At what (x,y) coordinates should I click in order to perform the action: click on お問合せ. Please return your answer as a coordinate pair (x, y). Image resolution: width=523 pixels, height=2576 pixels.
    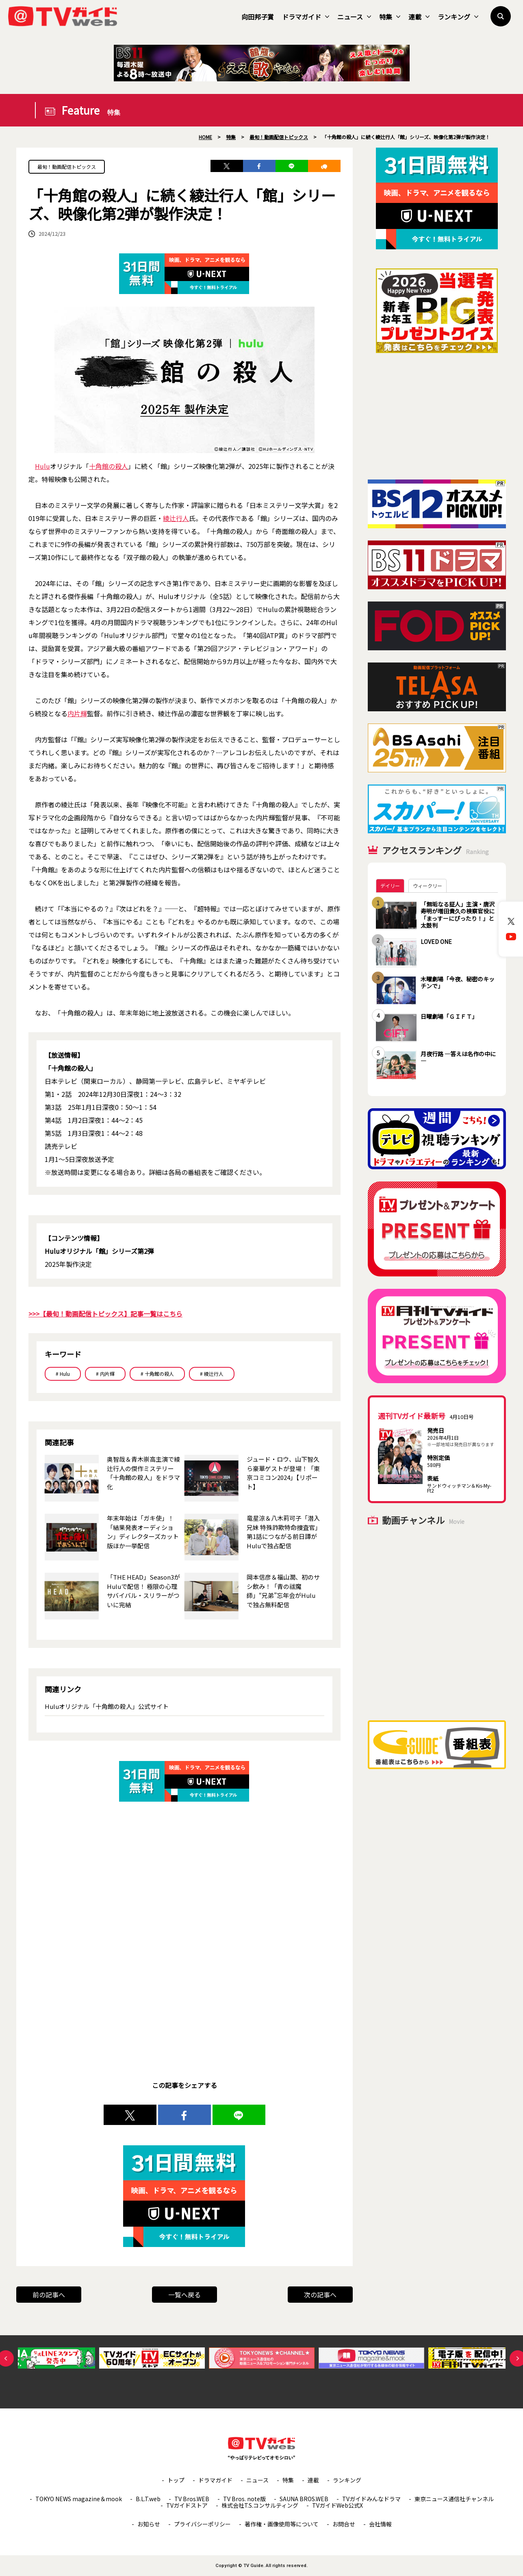
    Looking at the image, I should click on (343, 2524).